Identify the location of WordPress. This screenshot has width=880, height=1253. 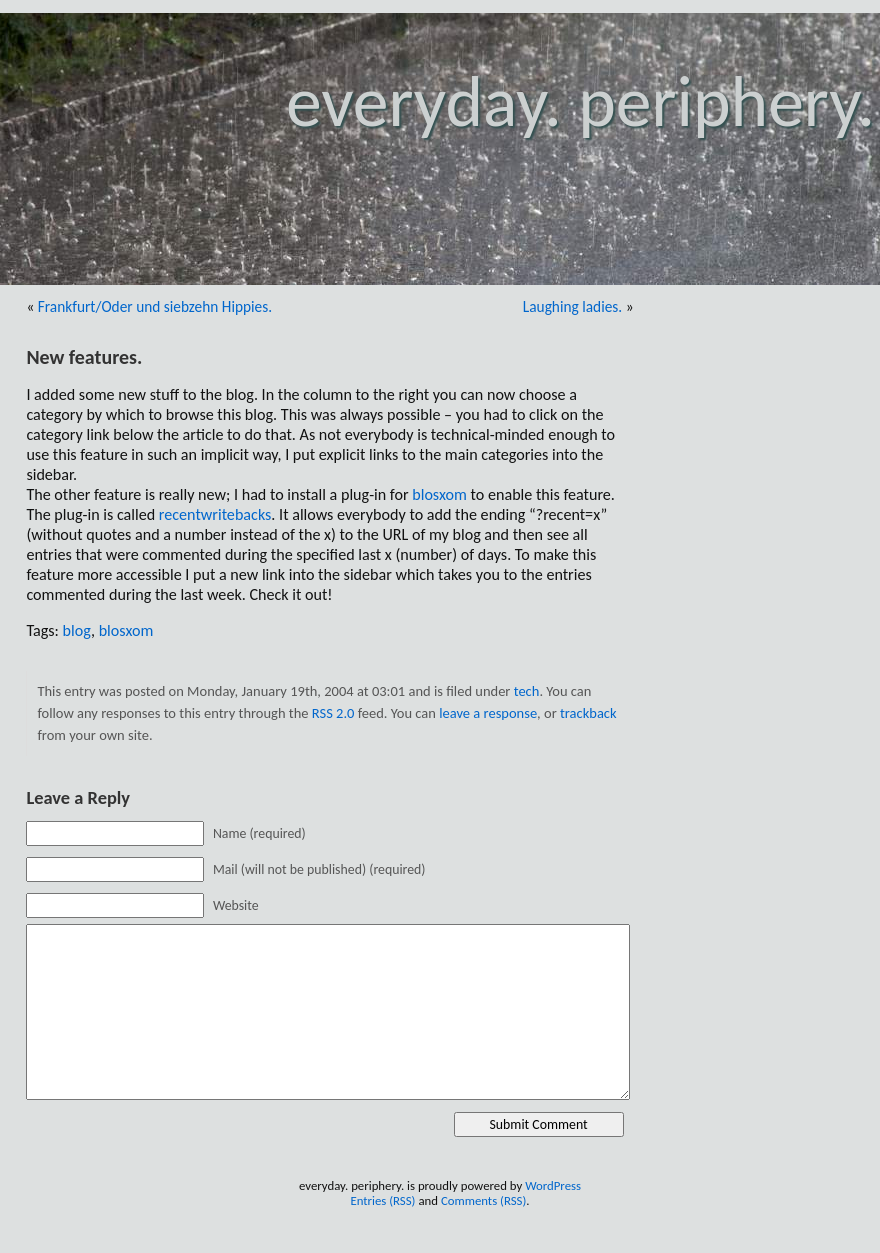
(553, 1185).